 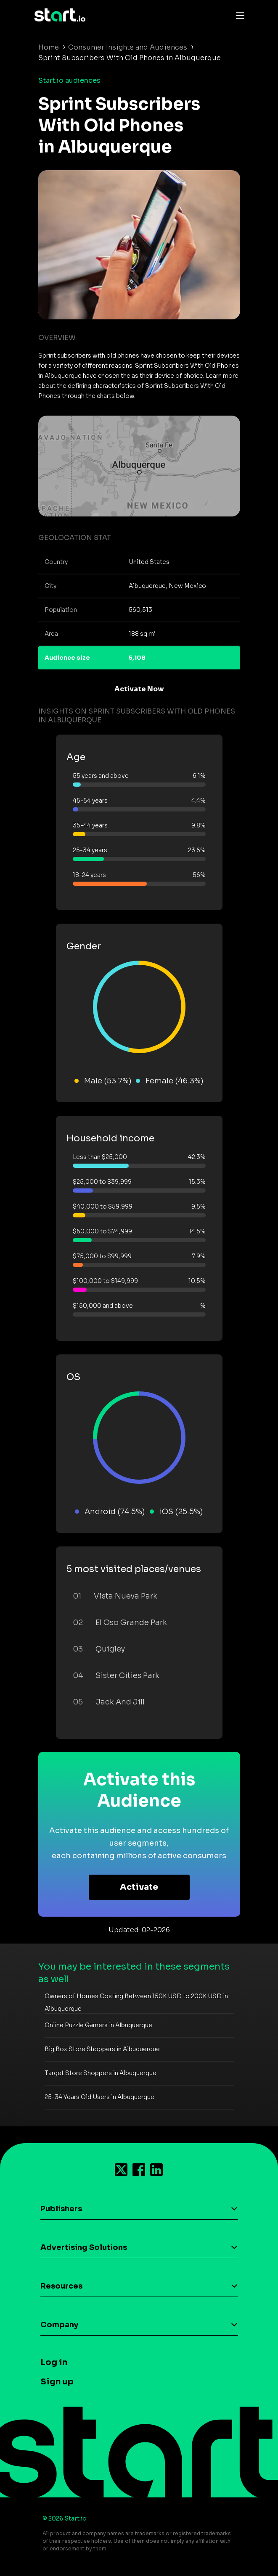 What do you see at coordinates (139, 1887) in the screenshot?
I see `Activate` at bounding box center [139, 1887].